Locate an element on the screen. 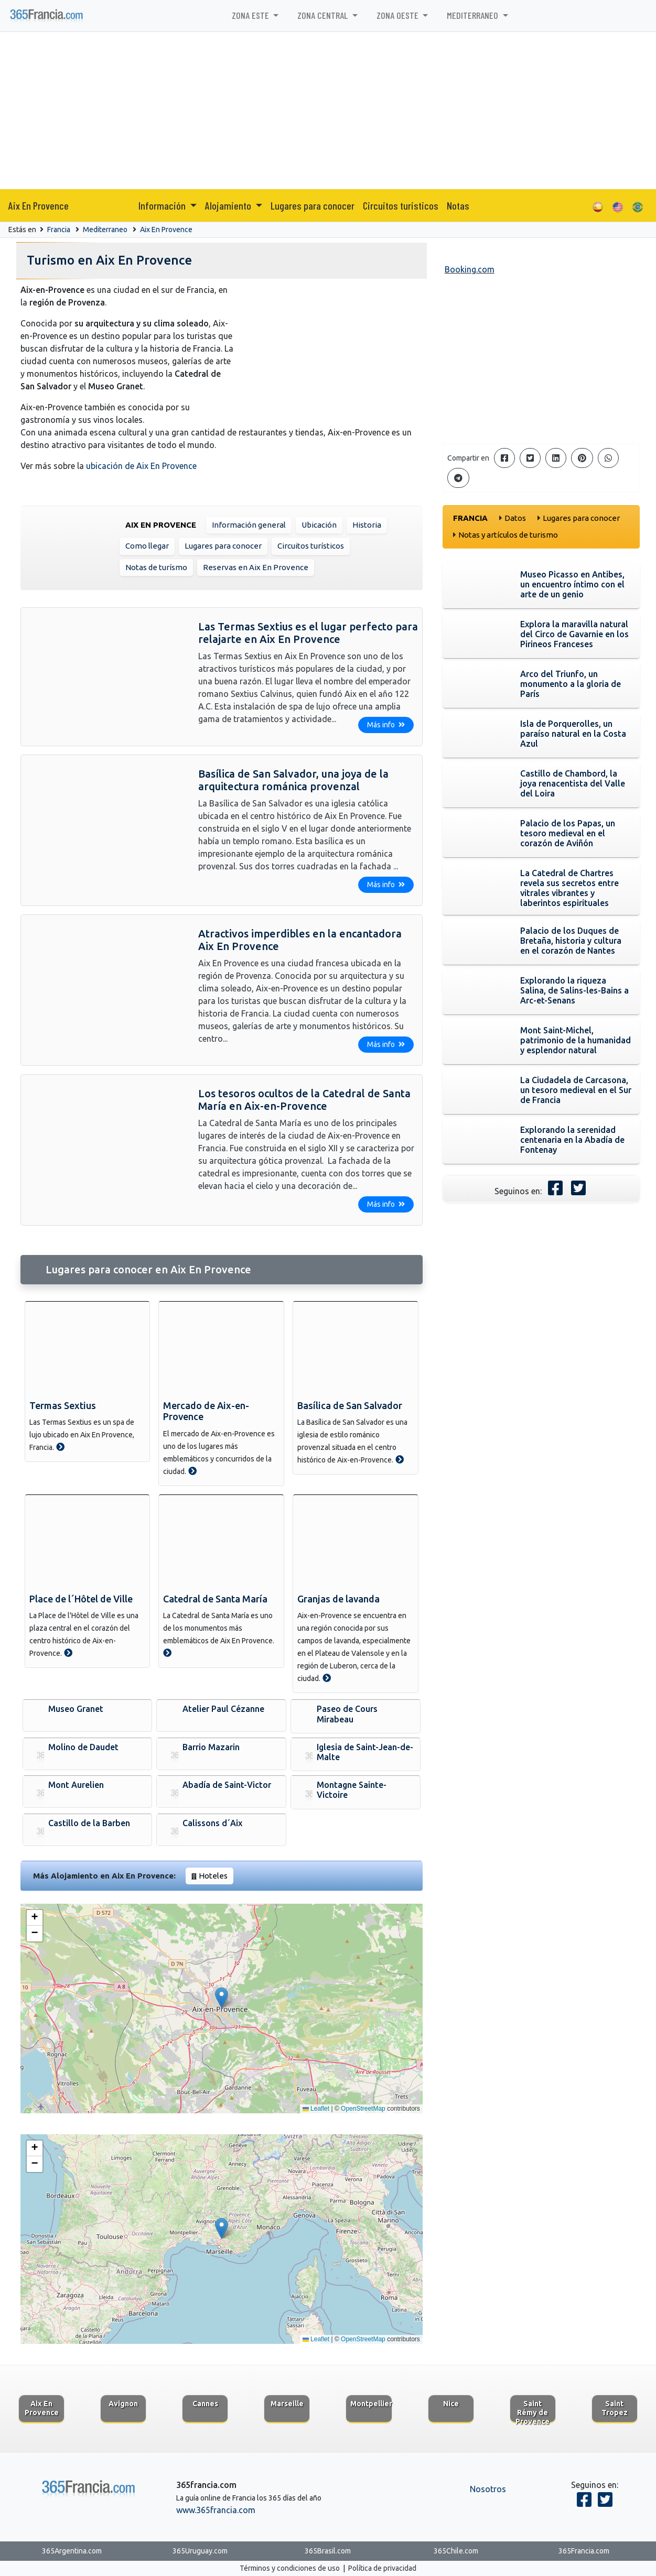 The height and width of the screenshot is (2576, 656). Como llegar is located at coordinates (147, 545).